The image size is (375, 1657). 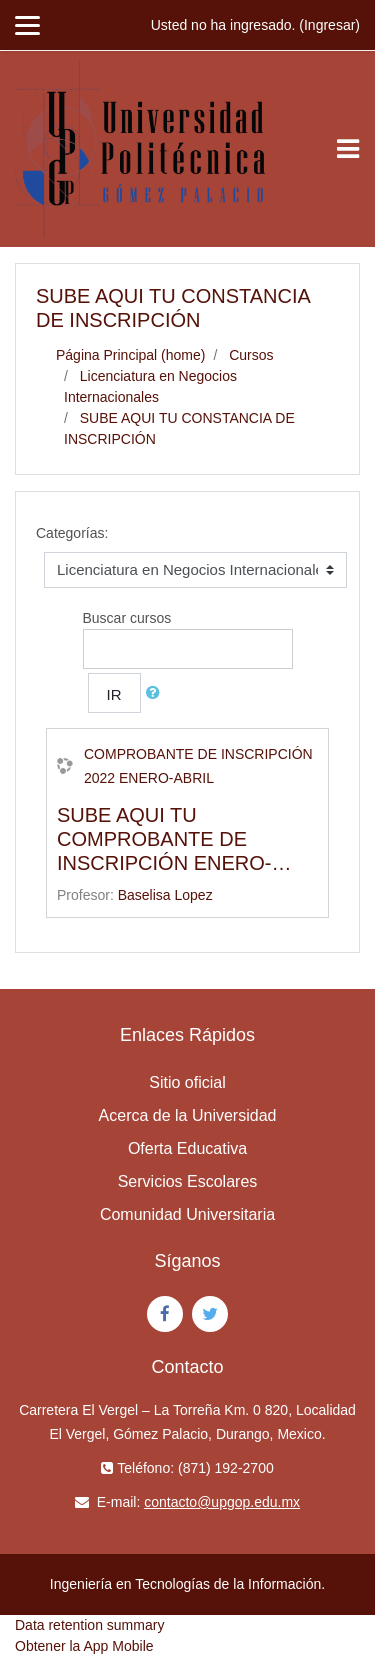 I want to click on Obtener la App Mobile, so click(x=84, y=1646).